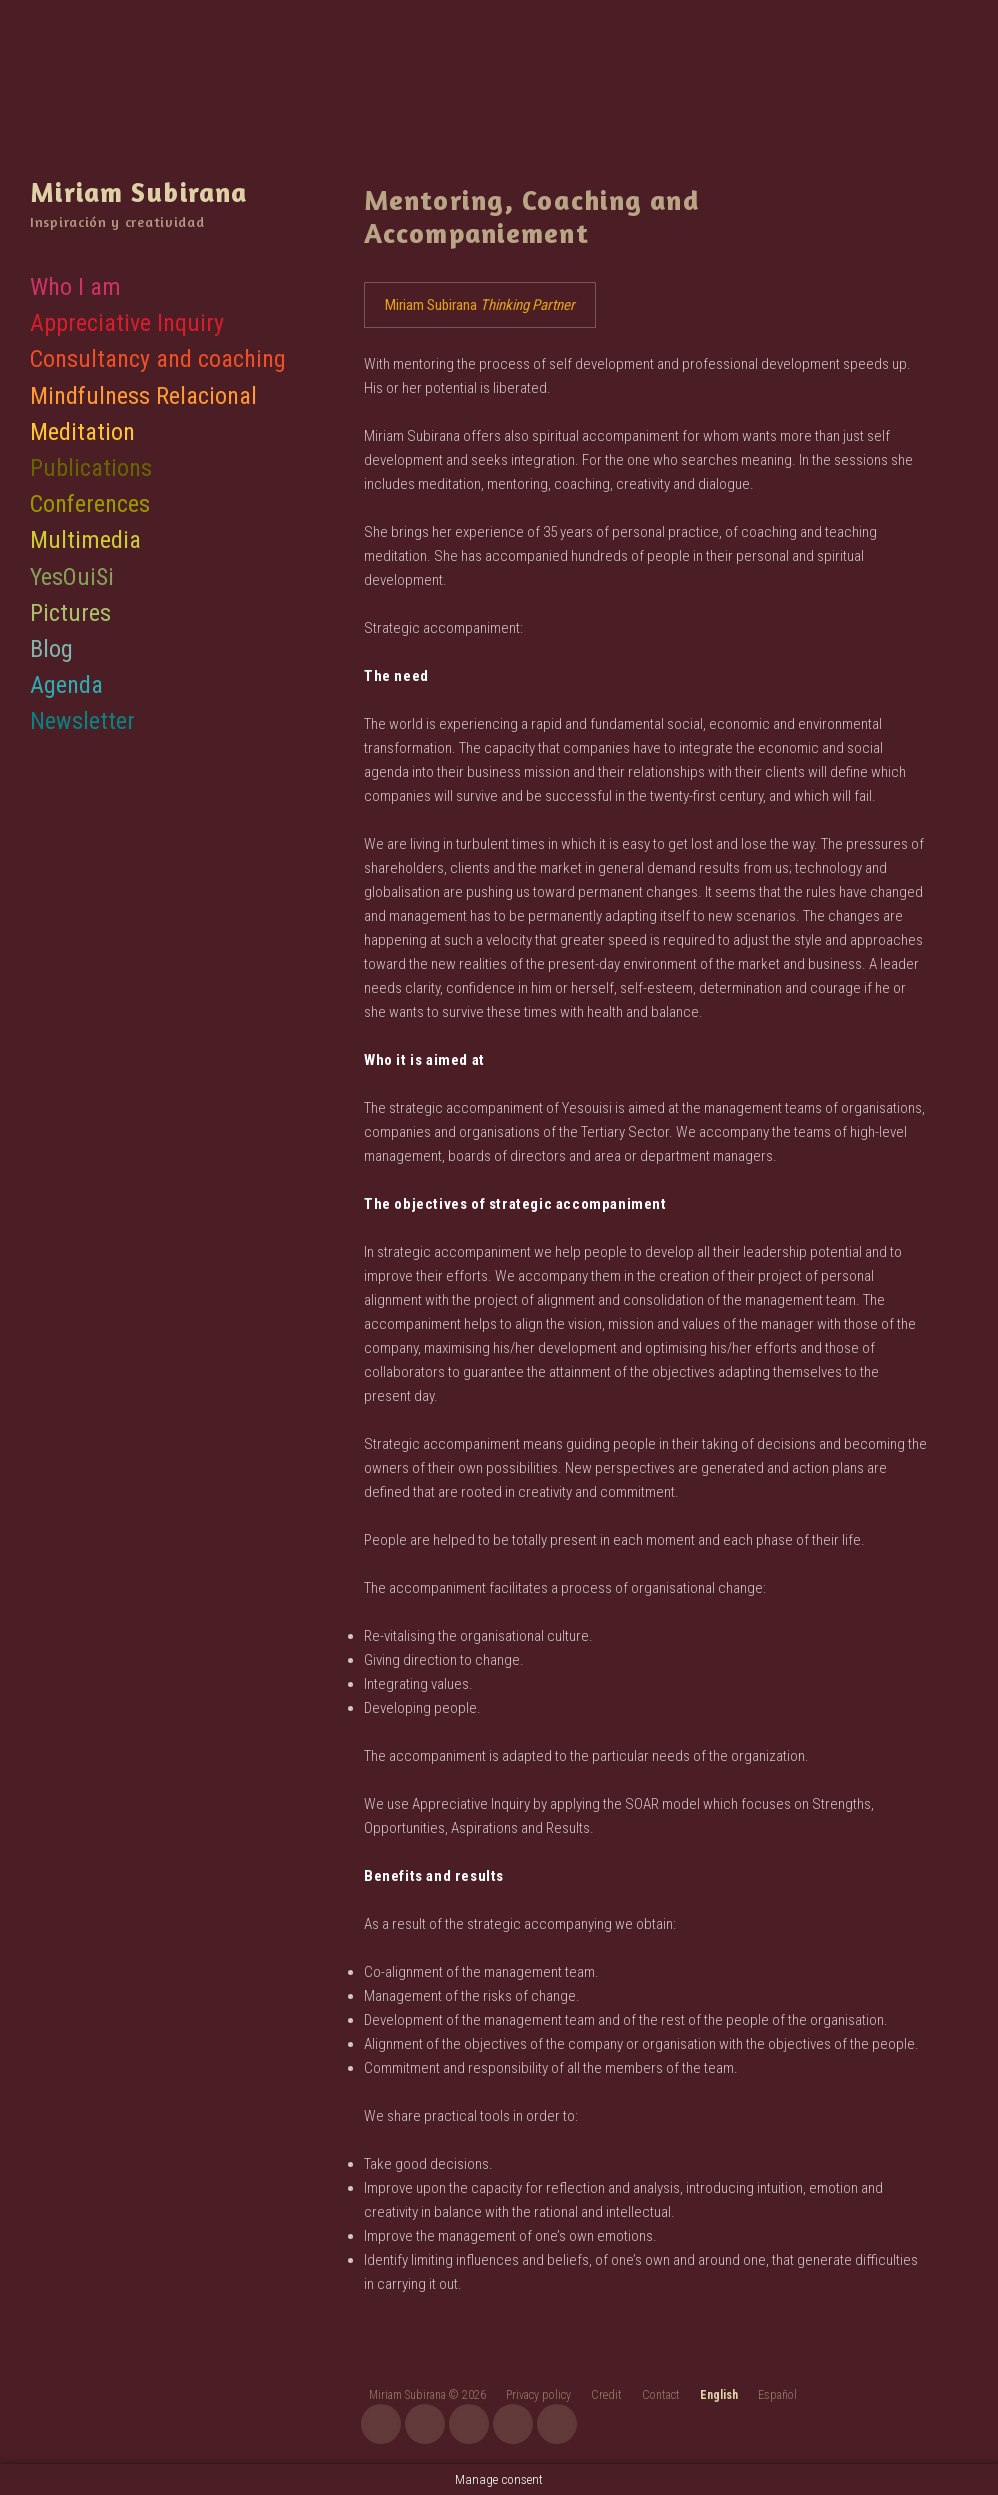 The width and height of the screenshot is (998, 2495). I want to click on Meditation, so click(82, 430).